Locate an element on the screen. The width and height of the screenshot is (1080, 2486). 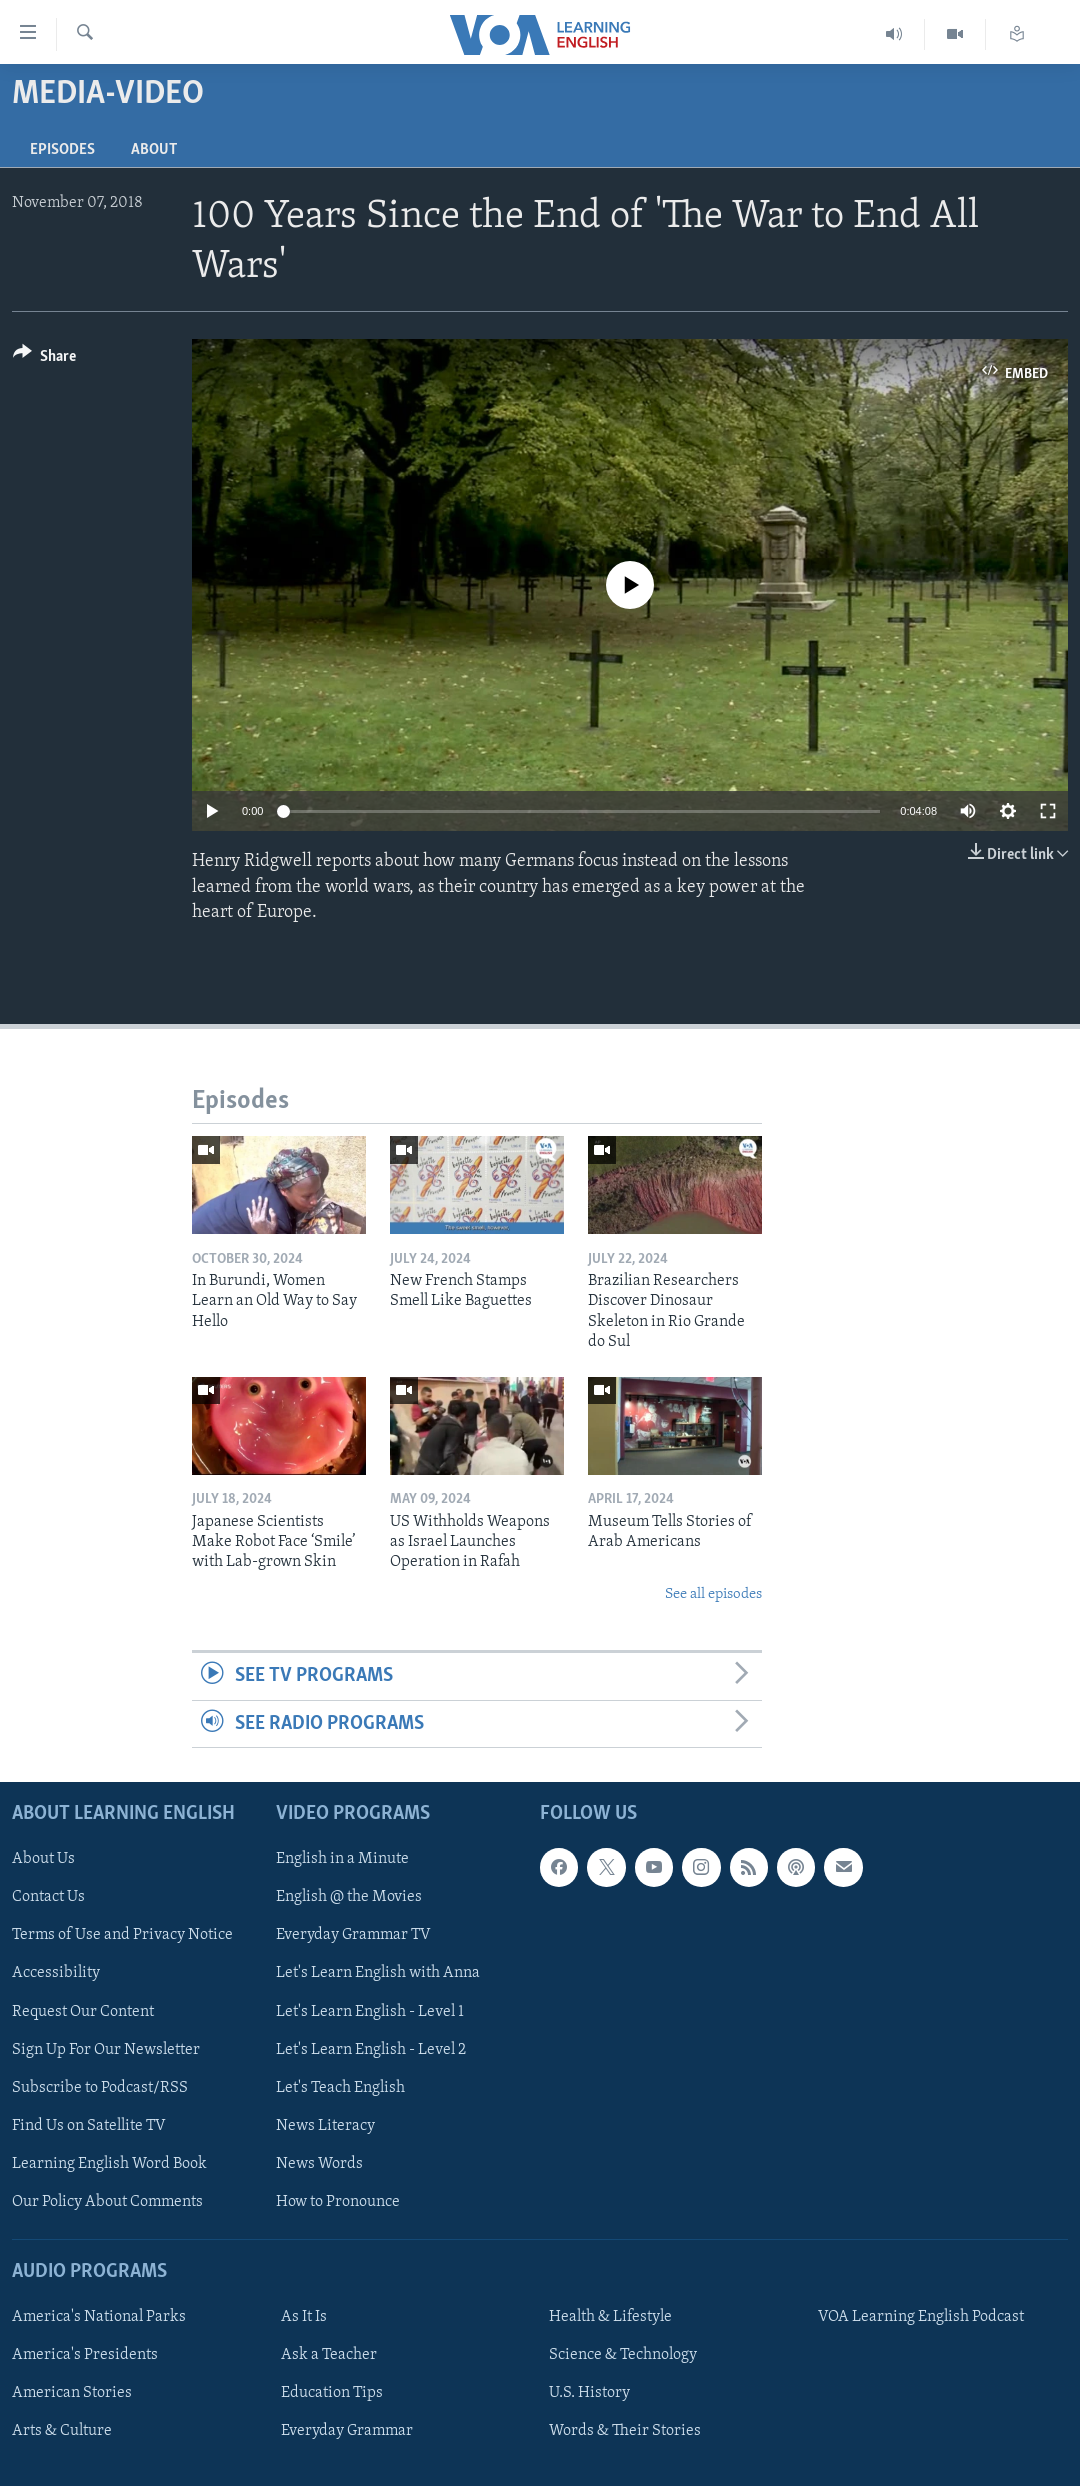
Episodes is located at coordinates (62, 150).